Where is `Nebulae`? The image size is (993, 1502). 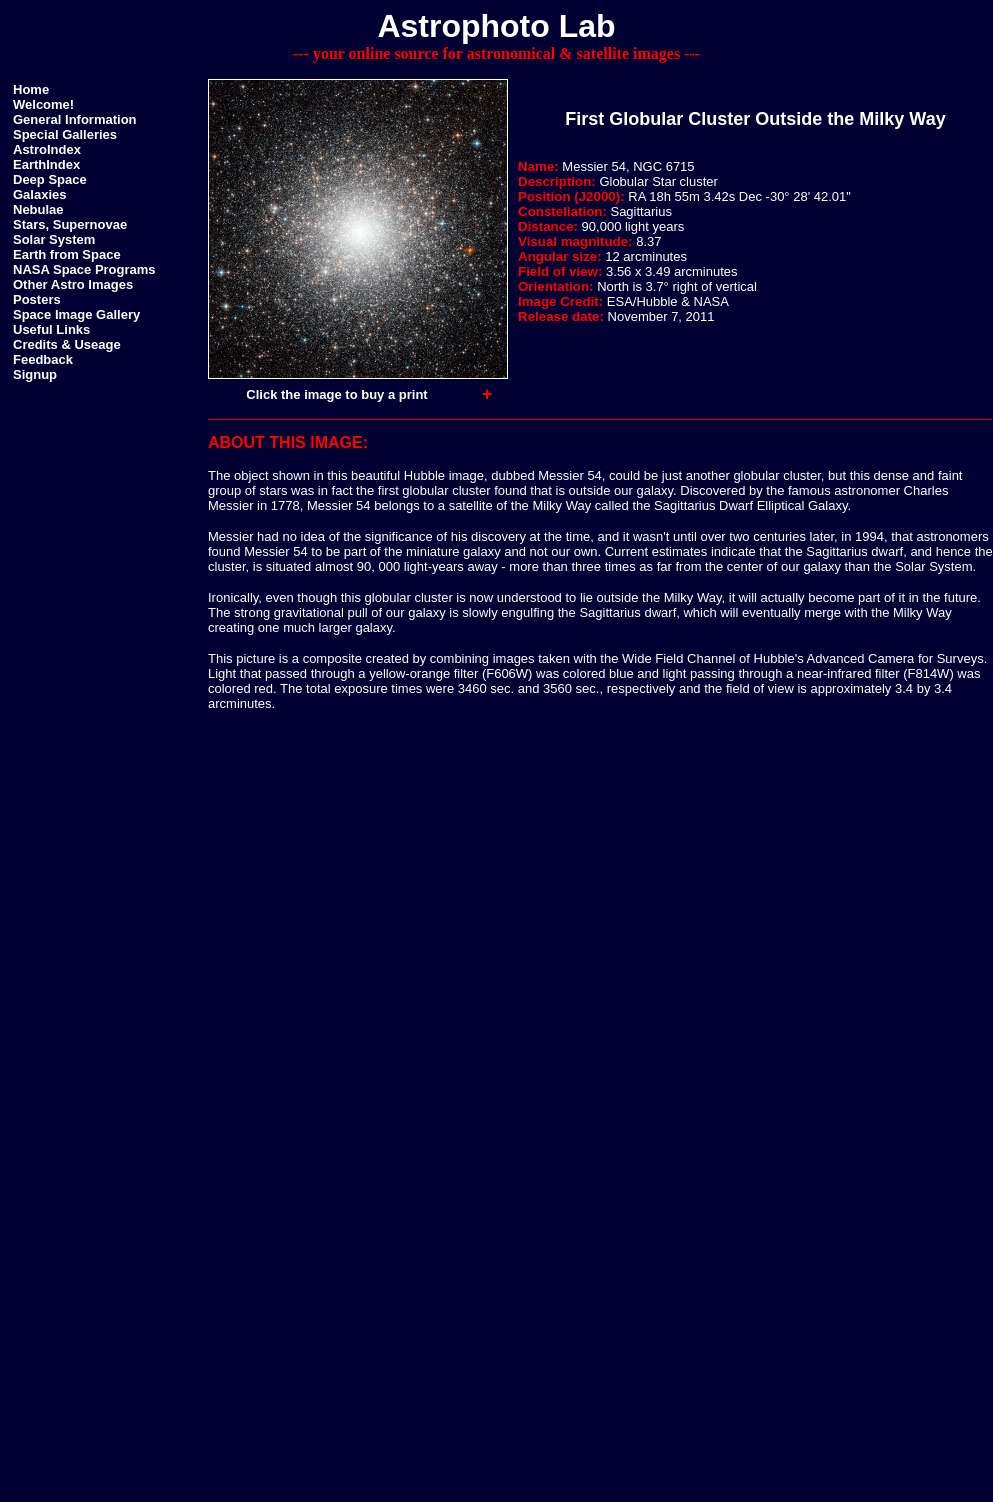 Nebulae is located at coordinates (38, 209).